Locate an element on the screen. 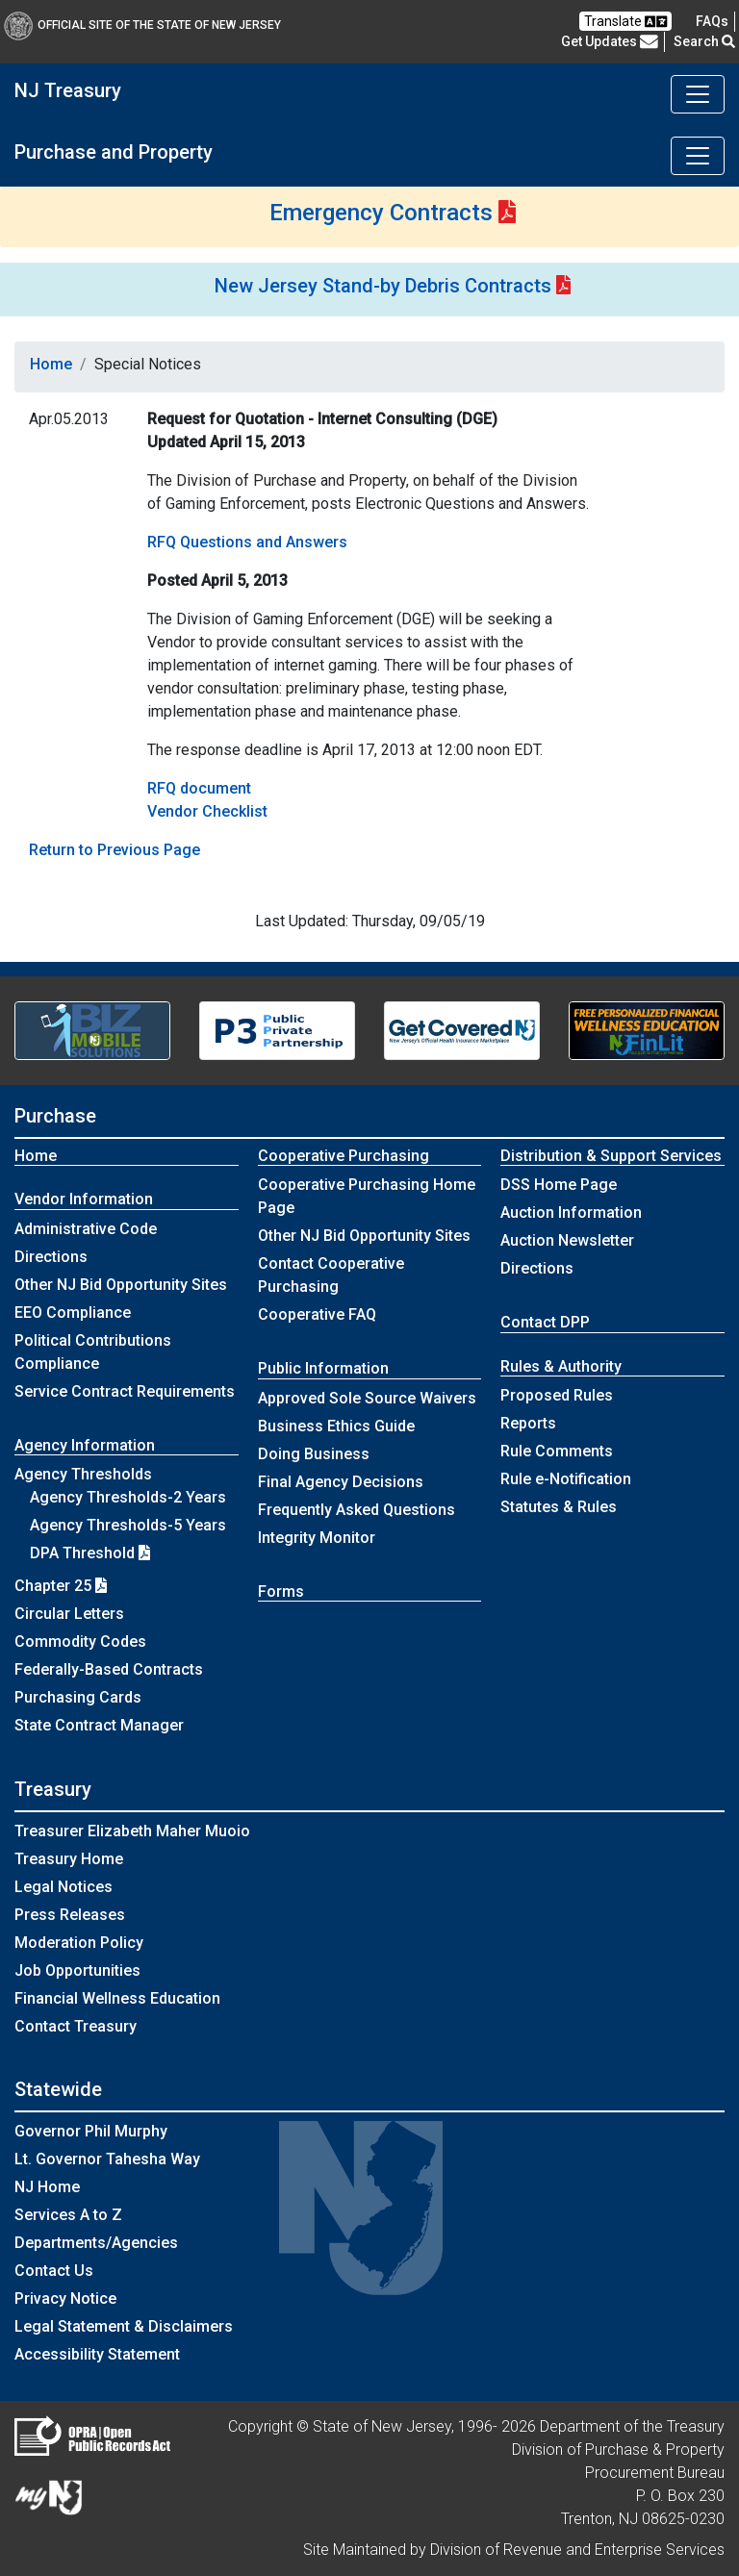 This screenshot has width=739, height=2576. Contact Us [Contact Us:NJ.gov] is located at coordinates (53, 2270).